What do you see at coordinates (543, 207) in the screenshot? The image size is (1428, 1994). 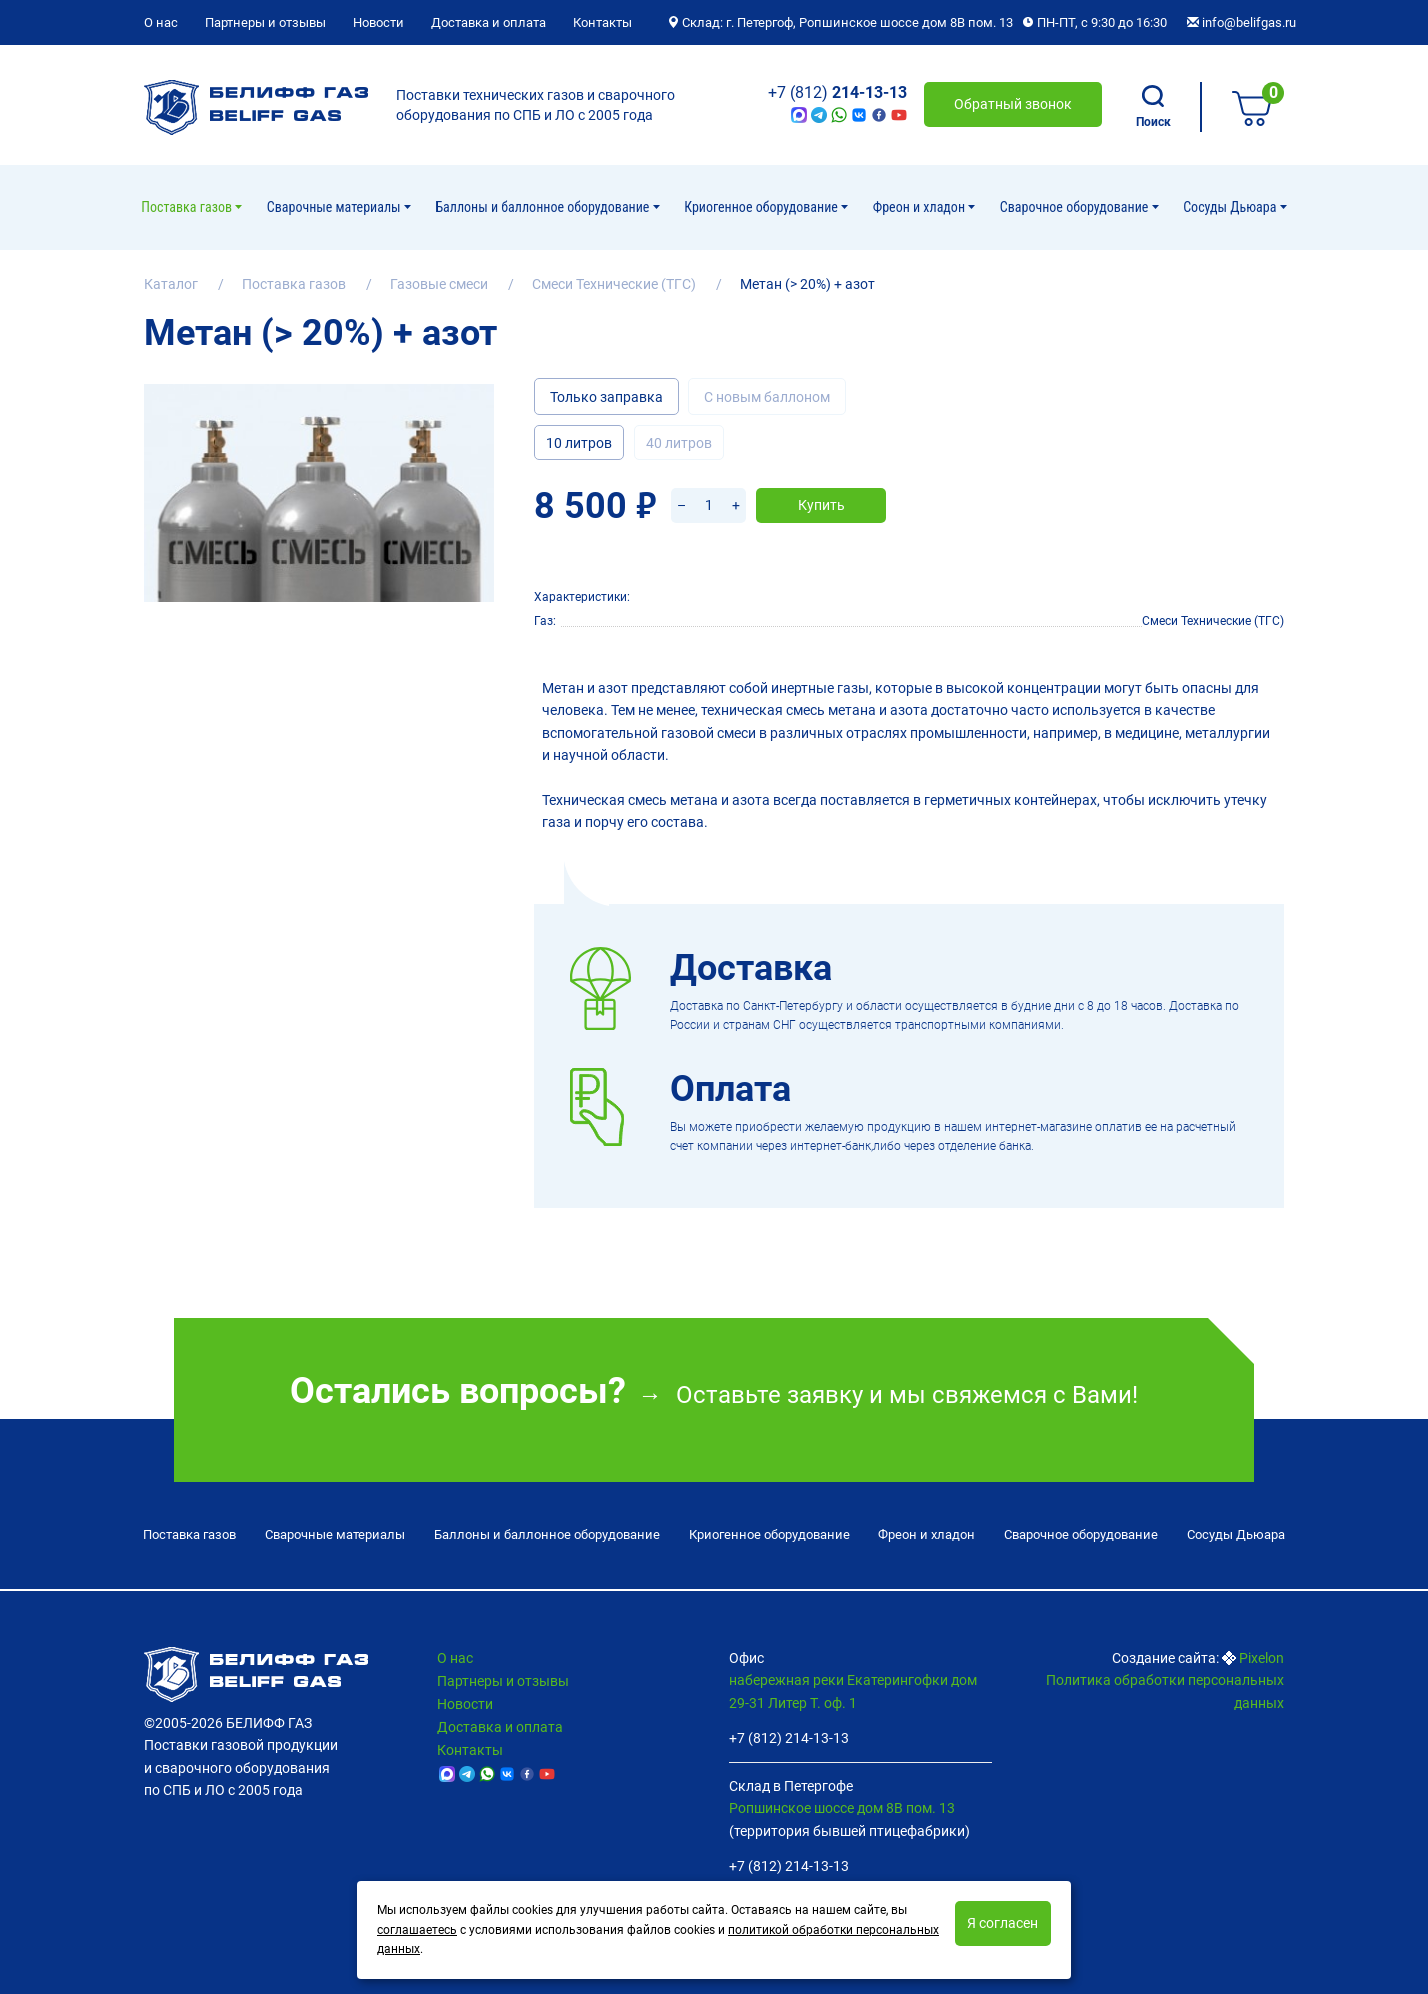 I see `Баллоны и баллонное оборудование` at bounding box center [543, 207].